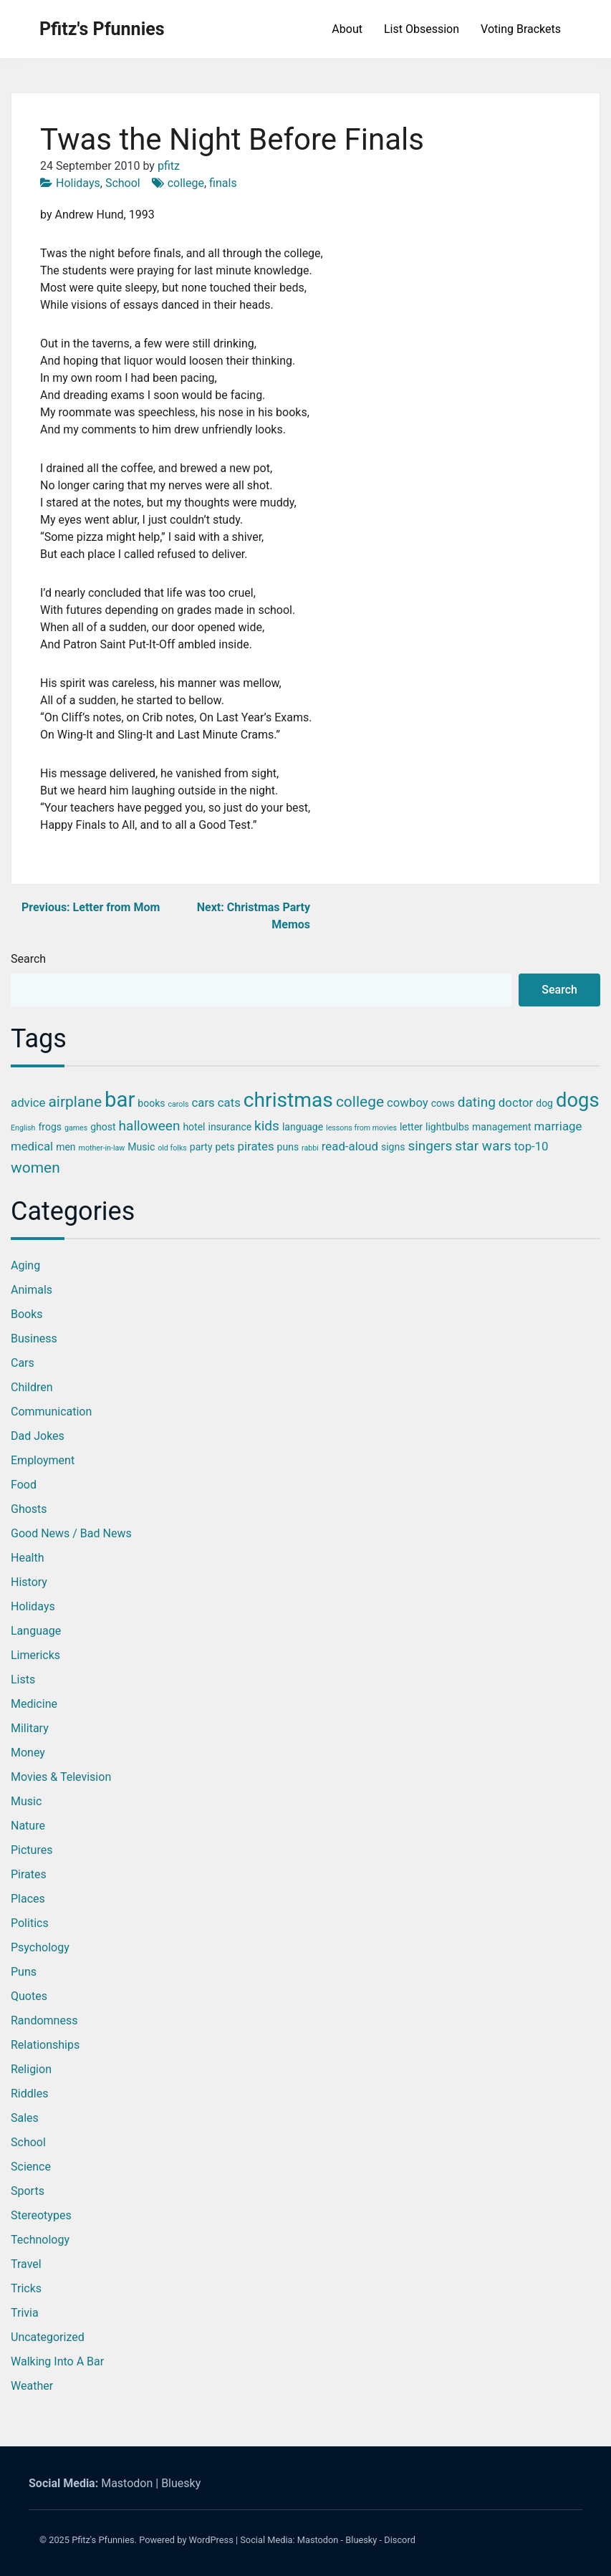 The height and width of the screenshot is (2576, 611). What do you see at coordinates (578, 1100) in the screenshot?
I see `dogs [dogs (11 items)]` at bounding box center [578, 1100].